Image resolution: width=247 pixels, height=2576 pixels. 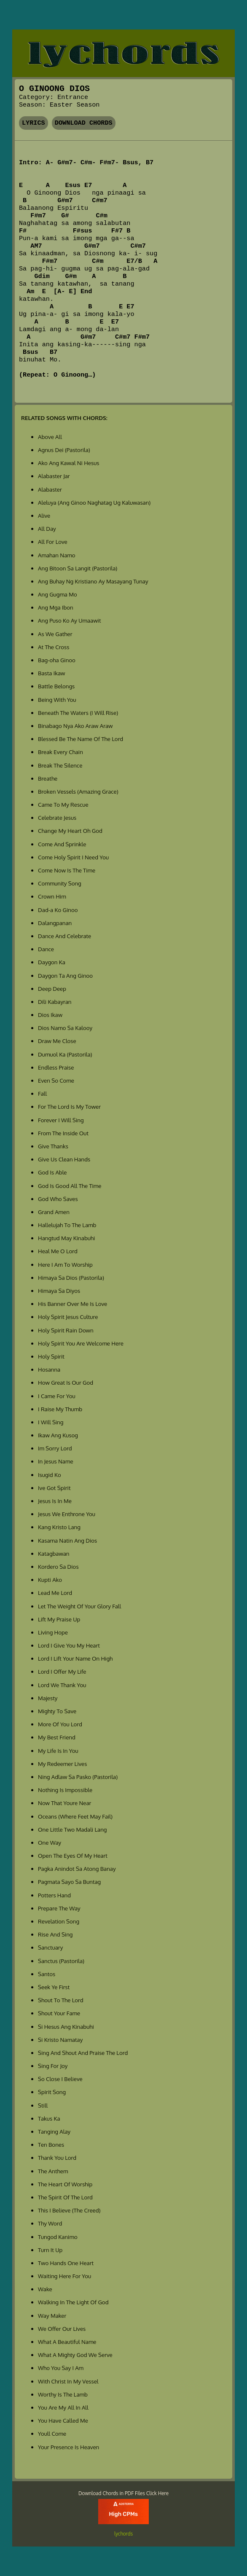 I want to click on Takus Ka, so click(x=49, y=2118).